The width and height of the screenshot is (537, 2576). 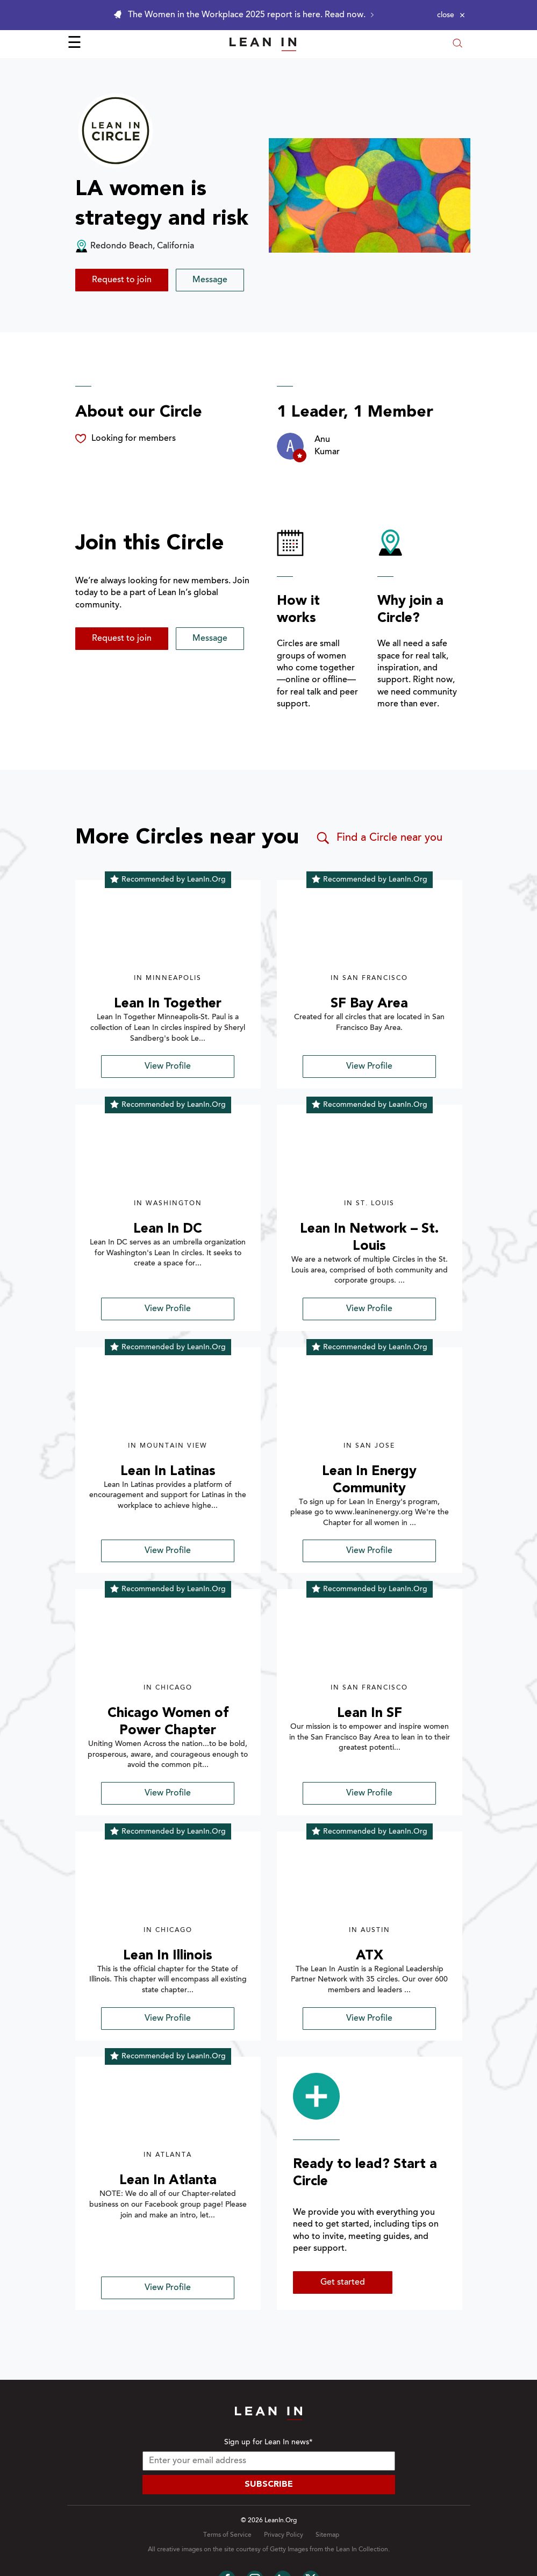 I want to click on Message, so click(x=209, y=280).